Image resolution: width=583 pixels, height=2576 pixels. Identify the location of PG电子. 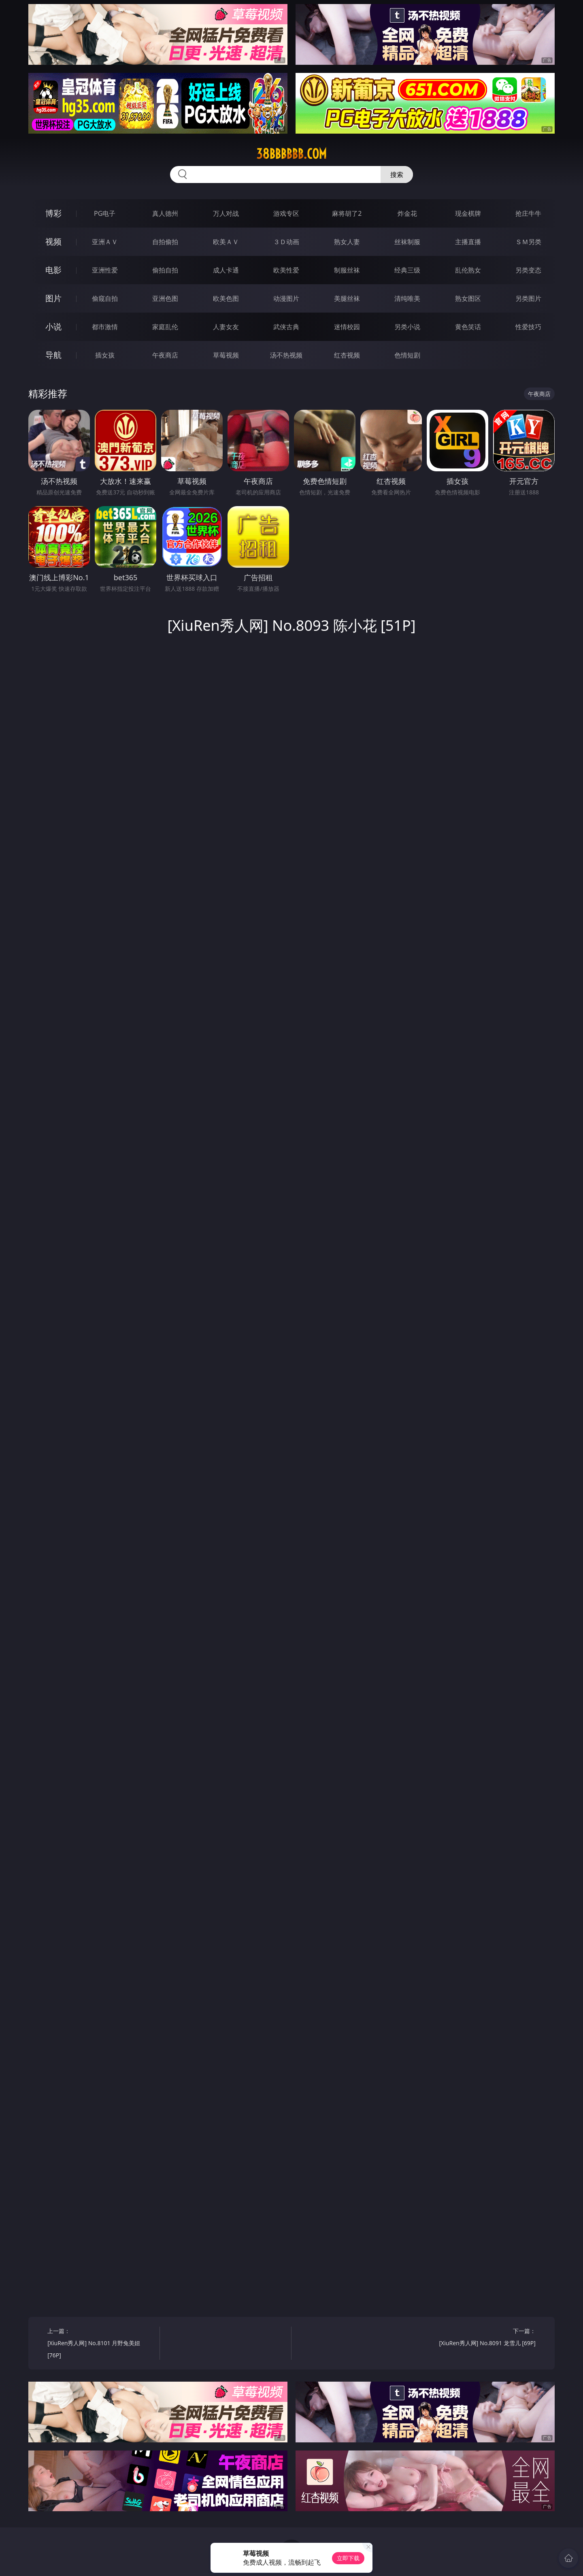
(104, 213).